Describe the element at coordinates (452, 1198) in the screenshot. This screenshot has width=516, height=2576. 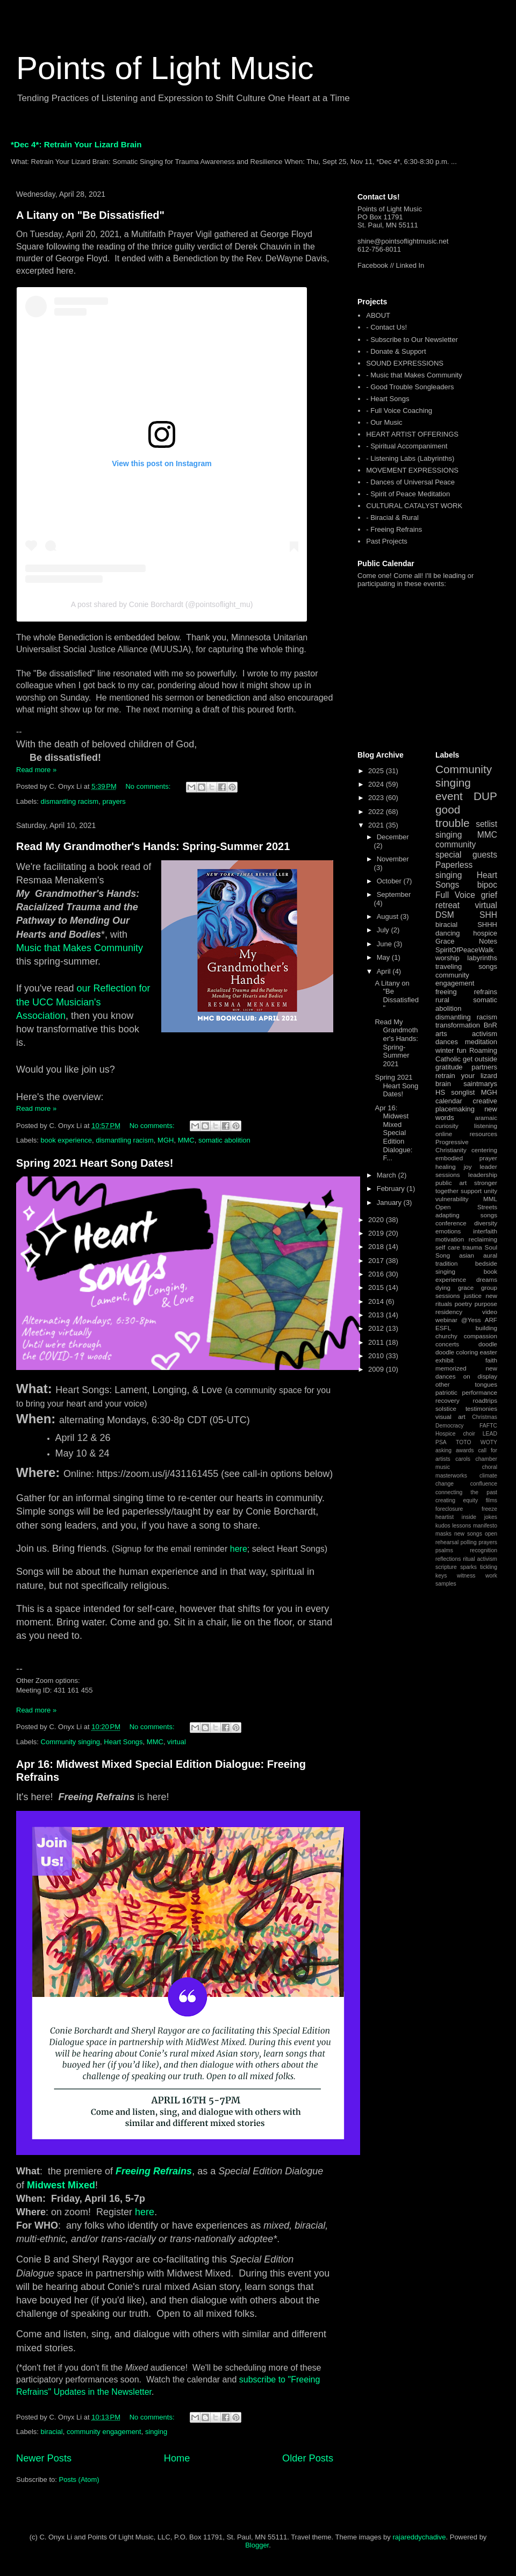
I see `vulnerability` at that location.